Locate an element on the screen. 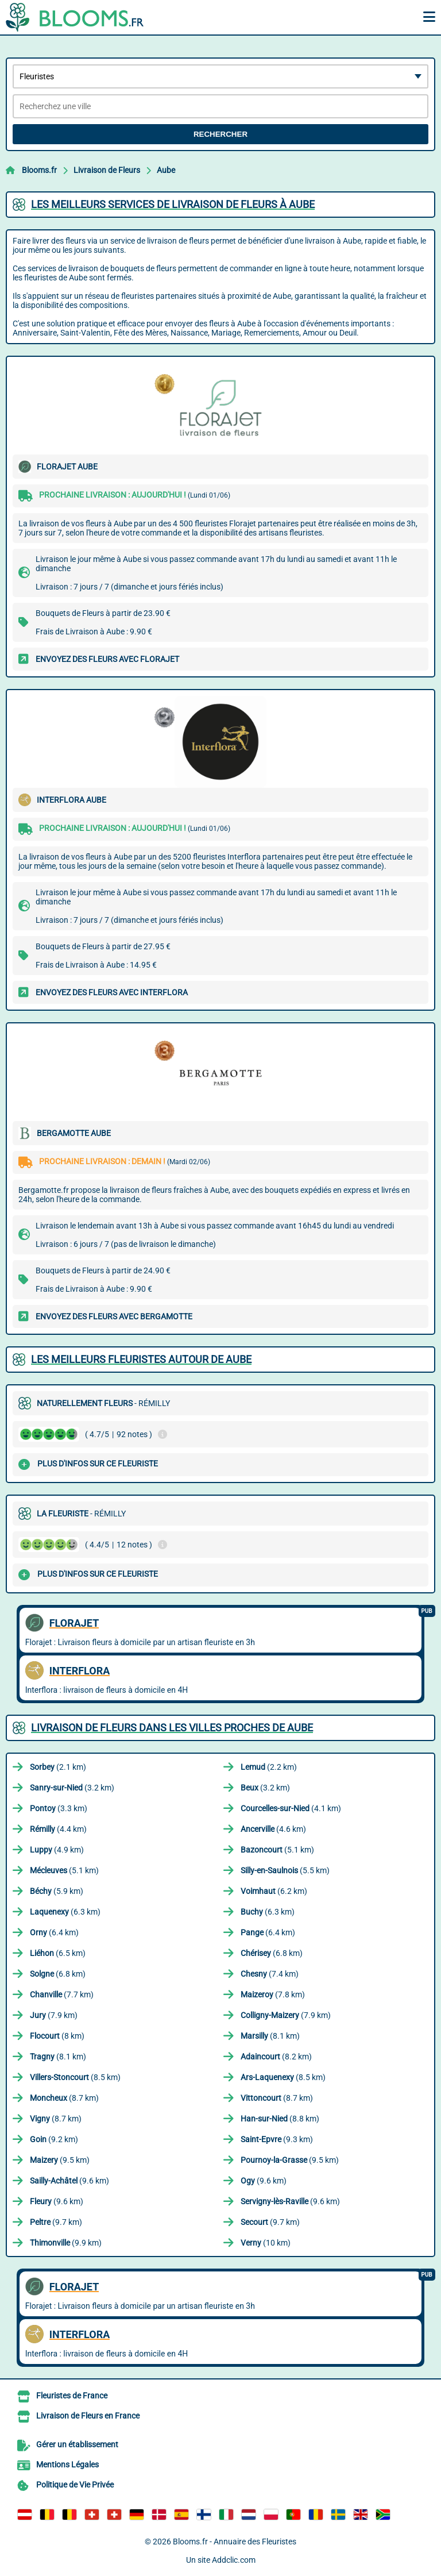 The height and width of the screenshot is (2576, 441). (9.9 km) is located at coordinates (66, 2242).